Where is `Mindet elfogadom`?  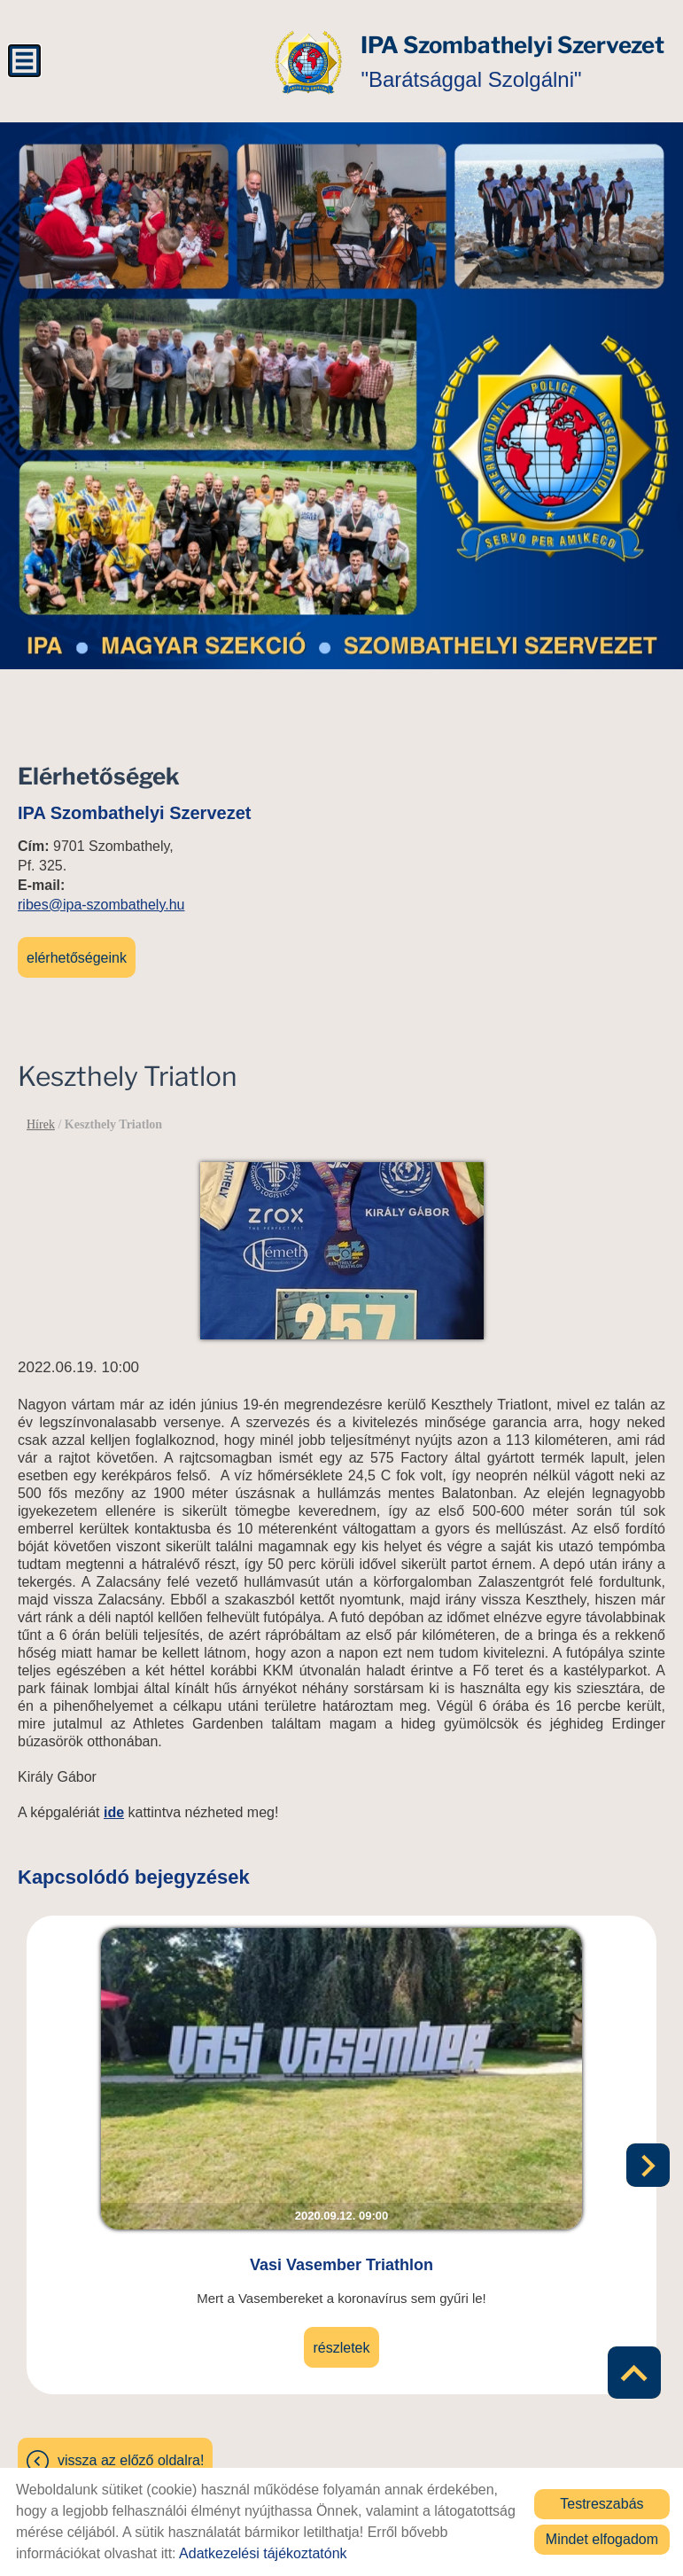
Mindet elfogadom is located at coordinates (602, 2539).